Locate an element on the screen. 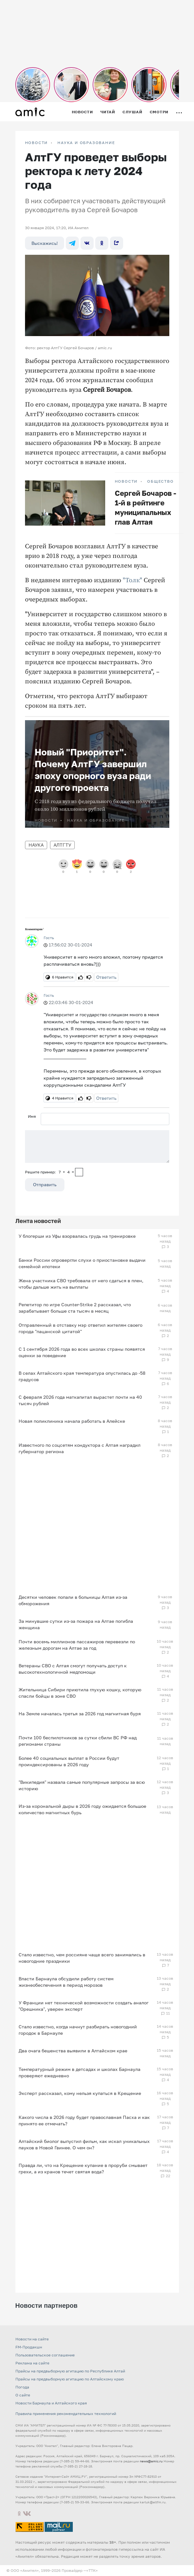  Новая поликлиника начала работать в Алейске is located at coordinates (72, 1421).